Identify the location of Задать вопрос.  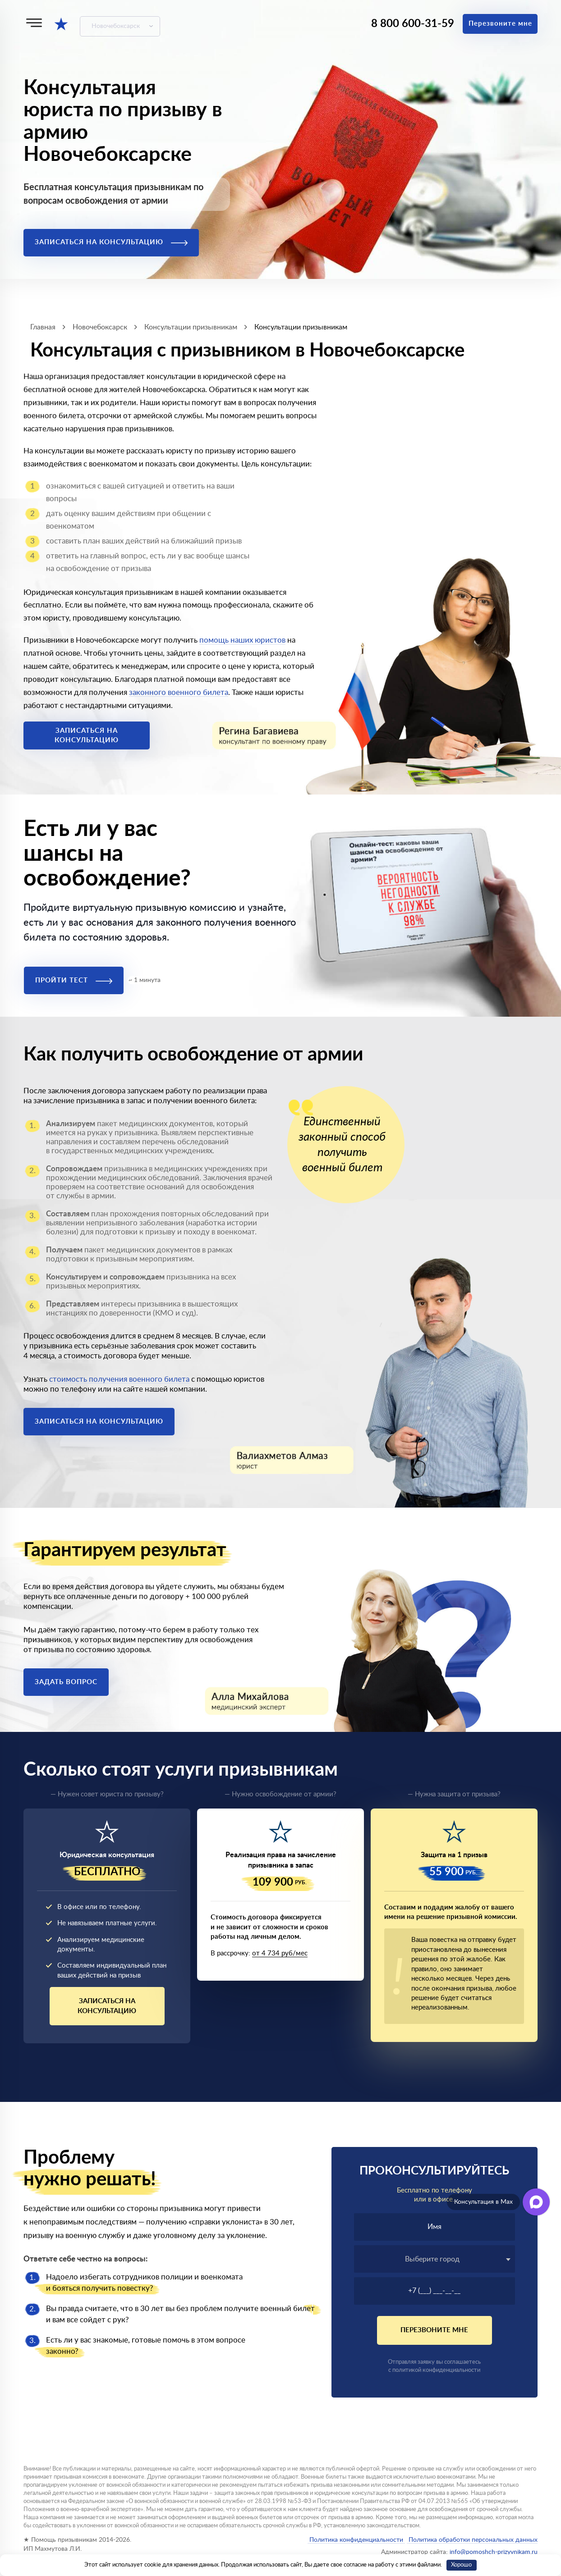
(66, 1682).